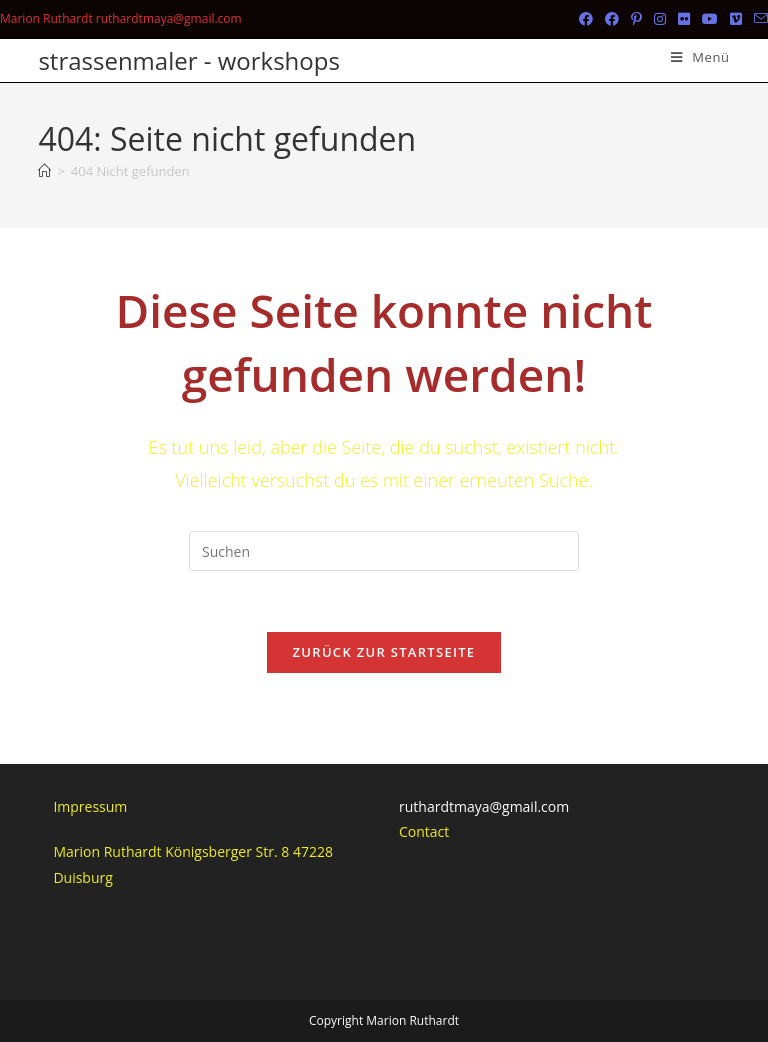 The width and height of the screenshot is (768, 1042). I want to click on [Vimeo (öffnet in neuem Tab)], so click(736, 19).